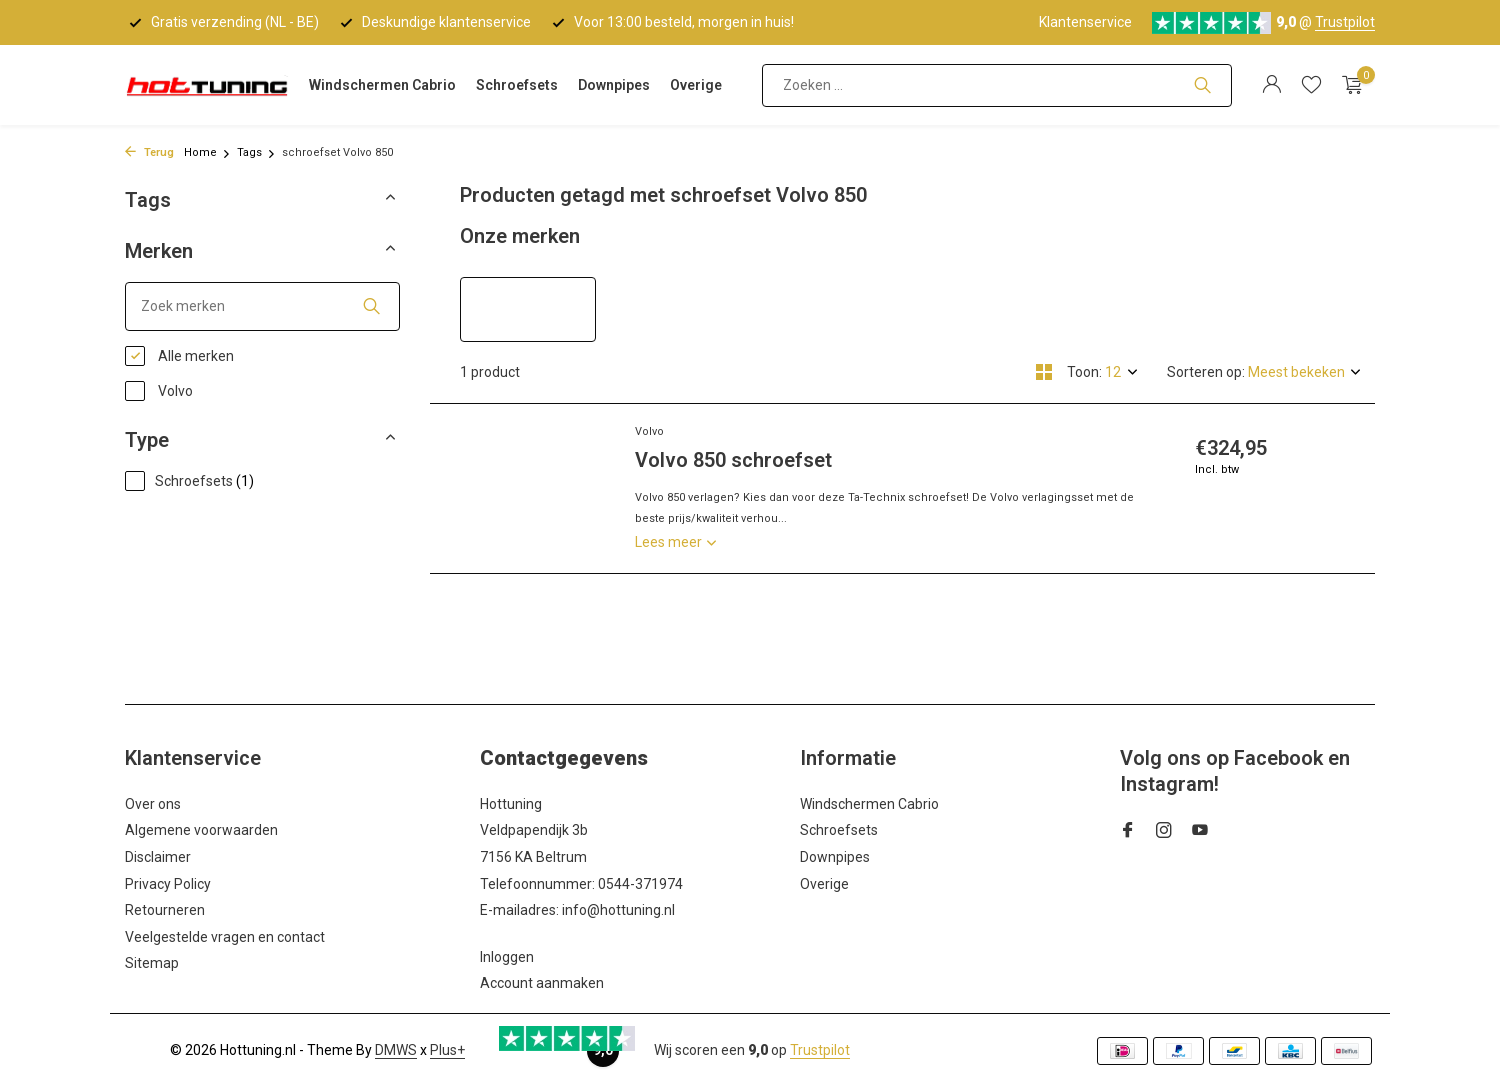 This screenshot has width=1500, height=1089. What do you see at coordinates (542, 983) in the screenshot?
I see `Account aanmaken` at bounding box center [542, 983].